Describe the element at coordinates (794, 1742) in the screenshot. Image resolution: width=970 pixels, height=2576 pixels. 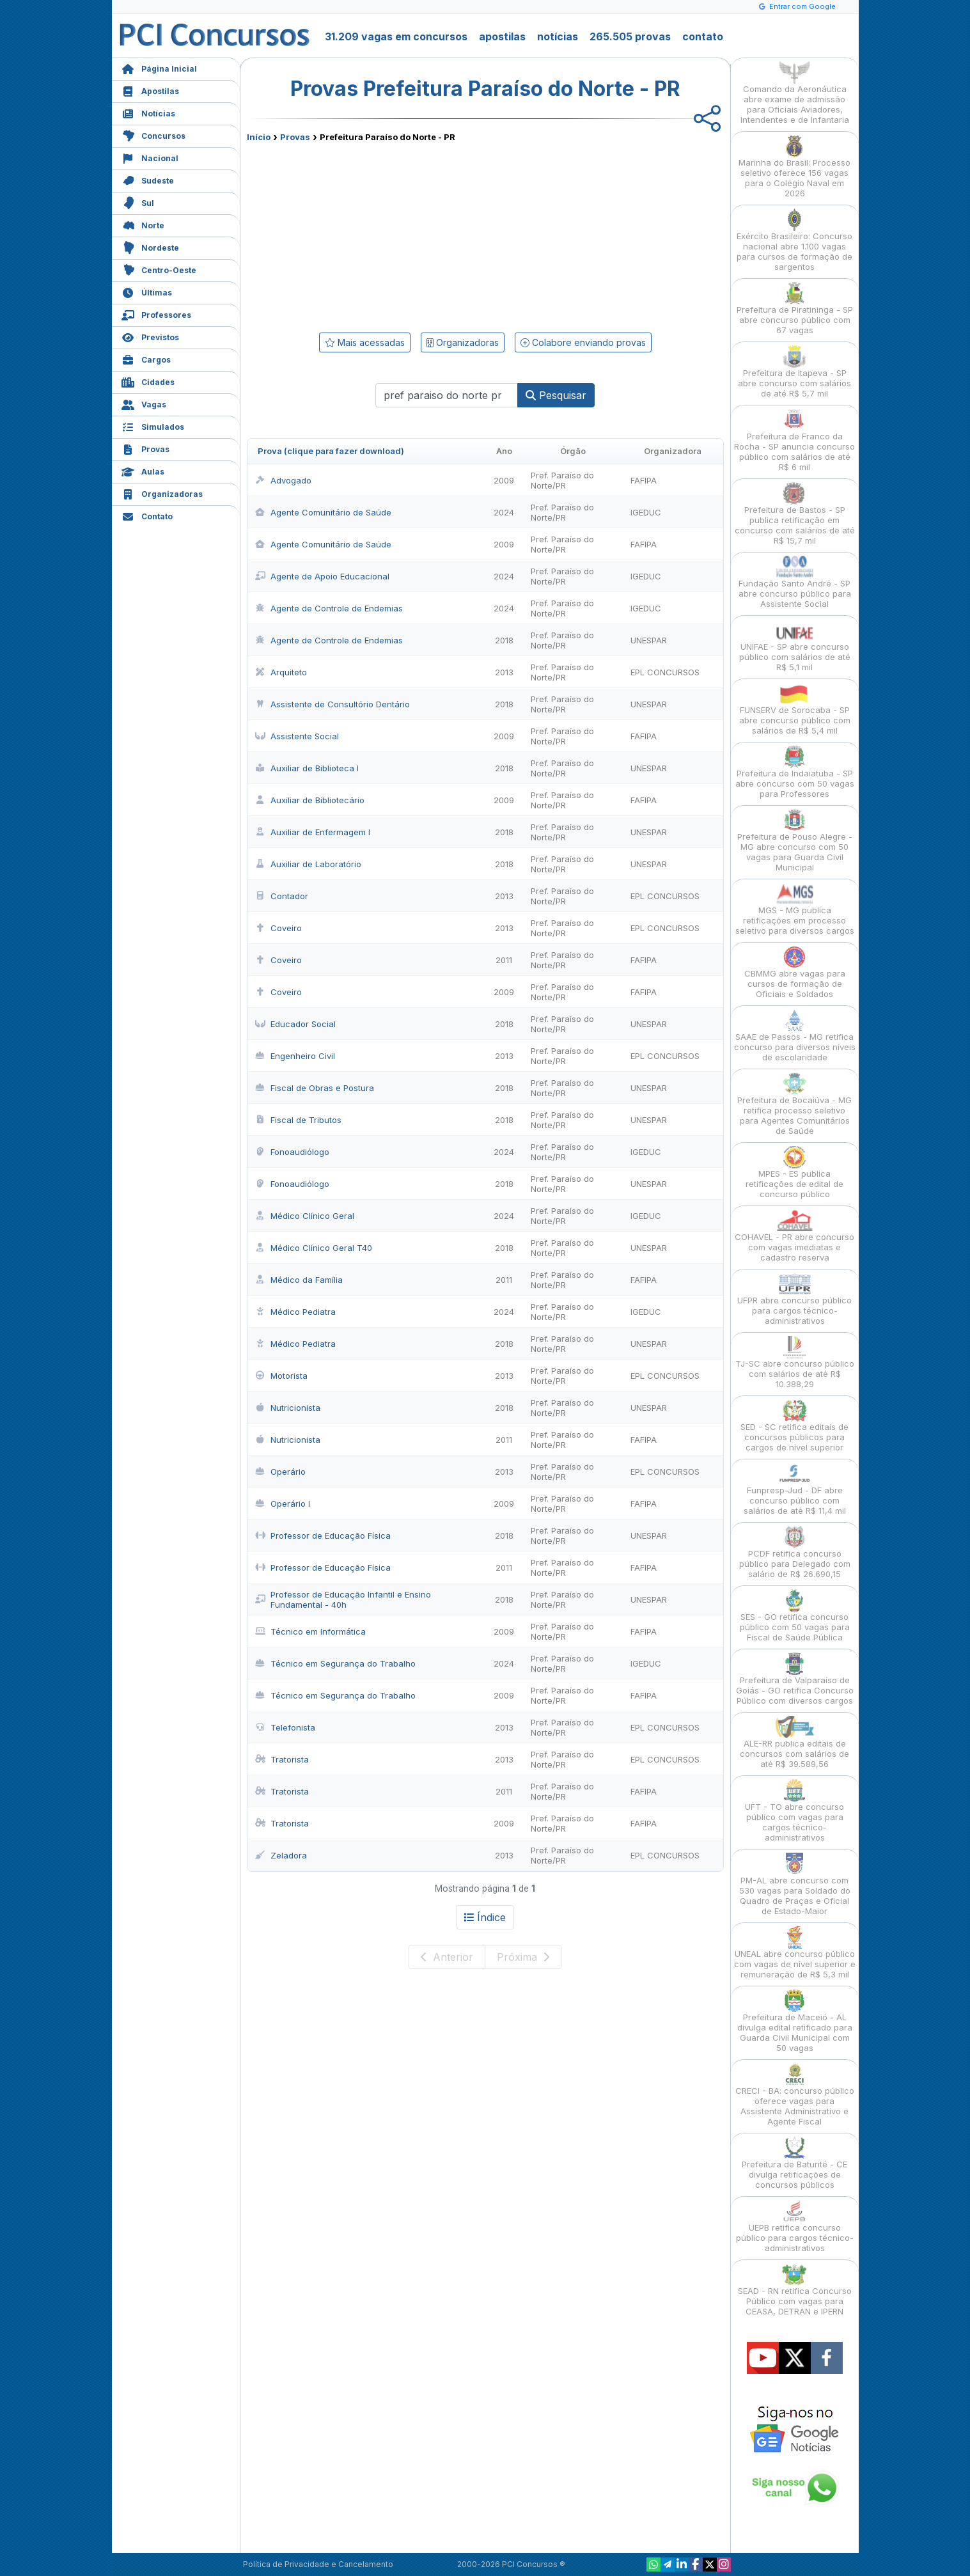
I see `ALE-RR publica editais de concursos com salários de até R$ 39.589,56` at that location.